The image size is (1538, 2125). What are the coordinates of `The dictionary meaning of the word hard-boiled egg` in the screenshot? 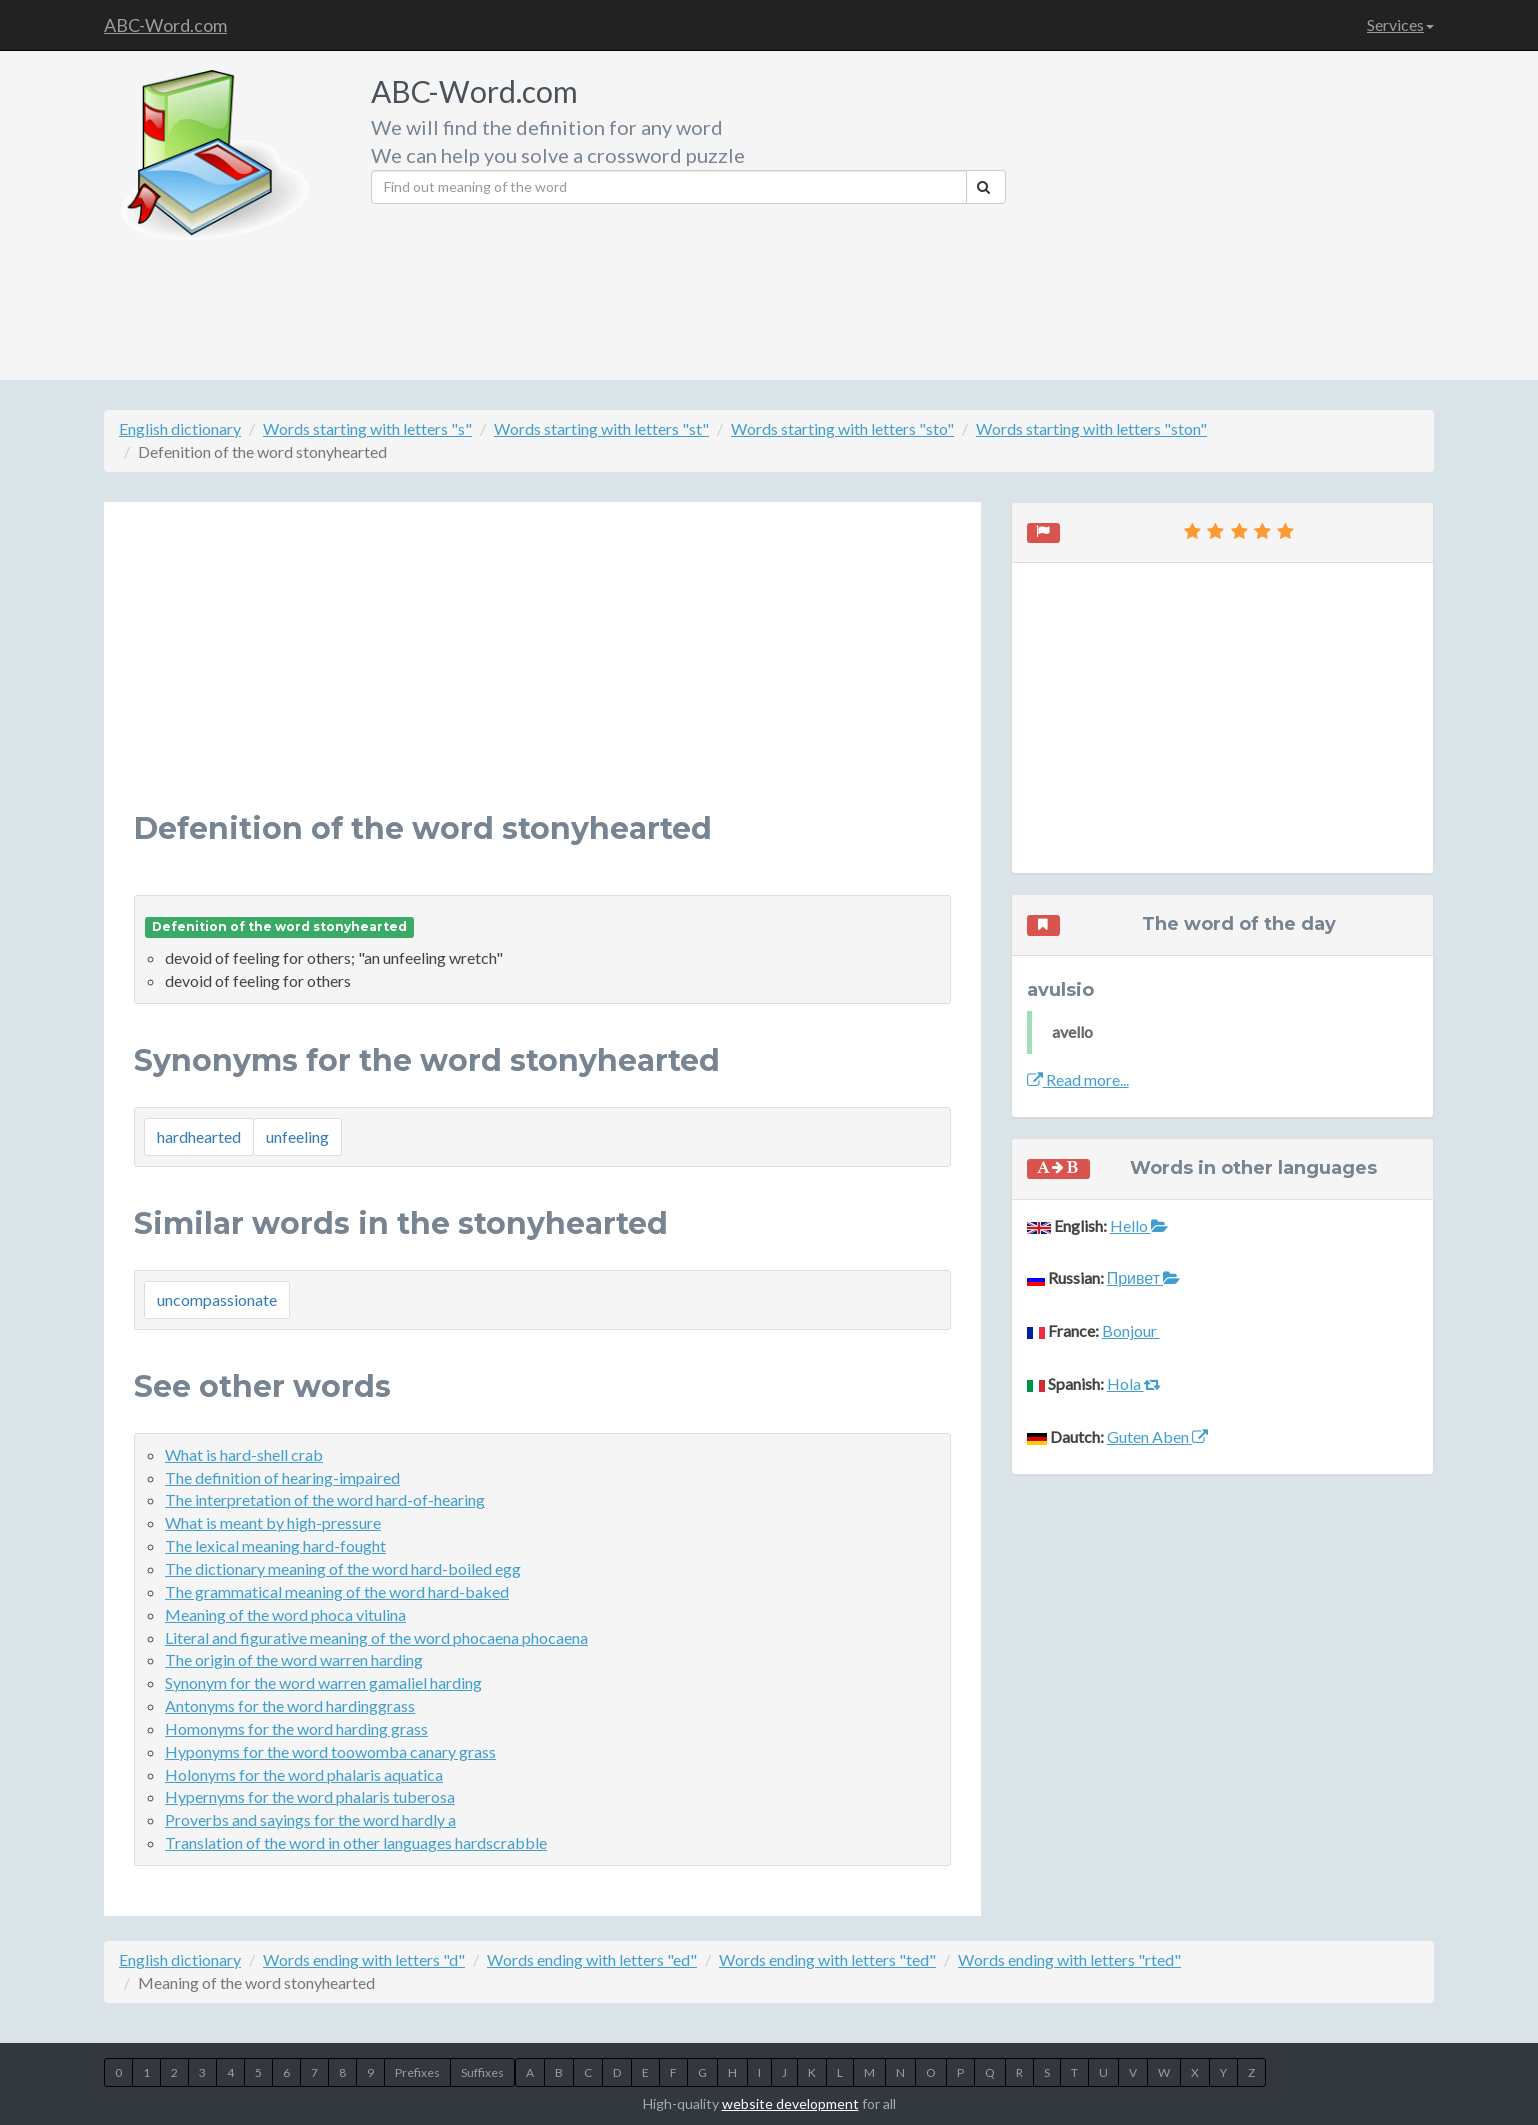 It's located at (343, 1568).